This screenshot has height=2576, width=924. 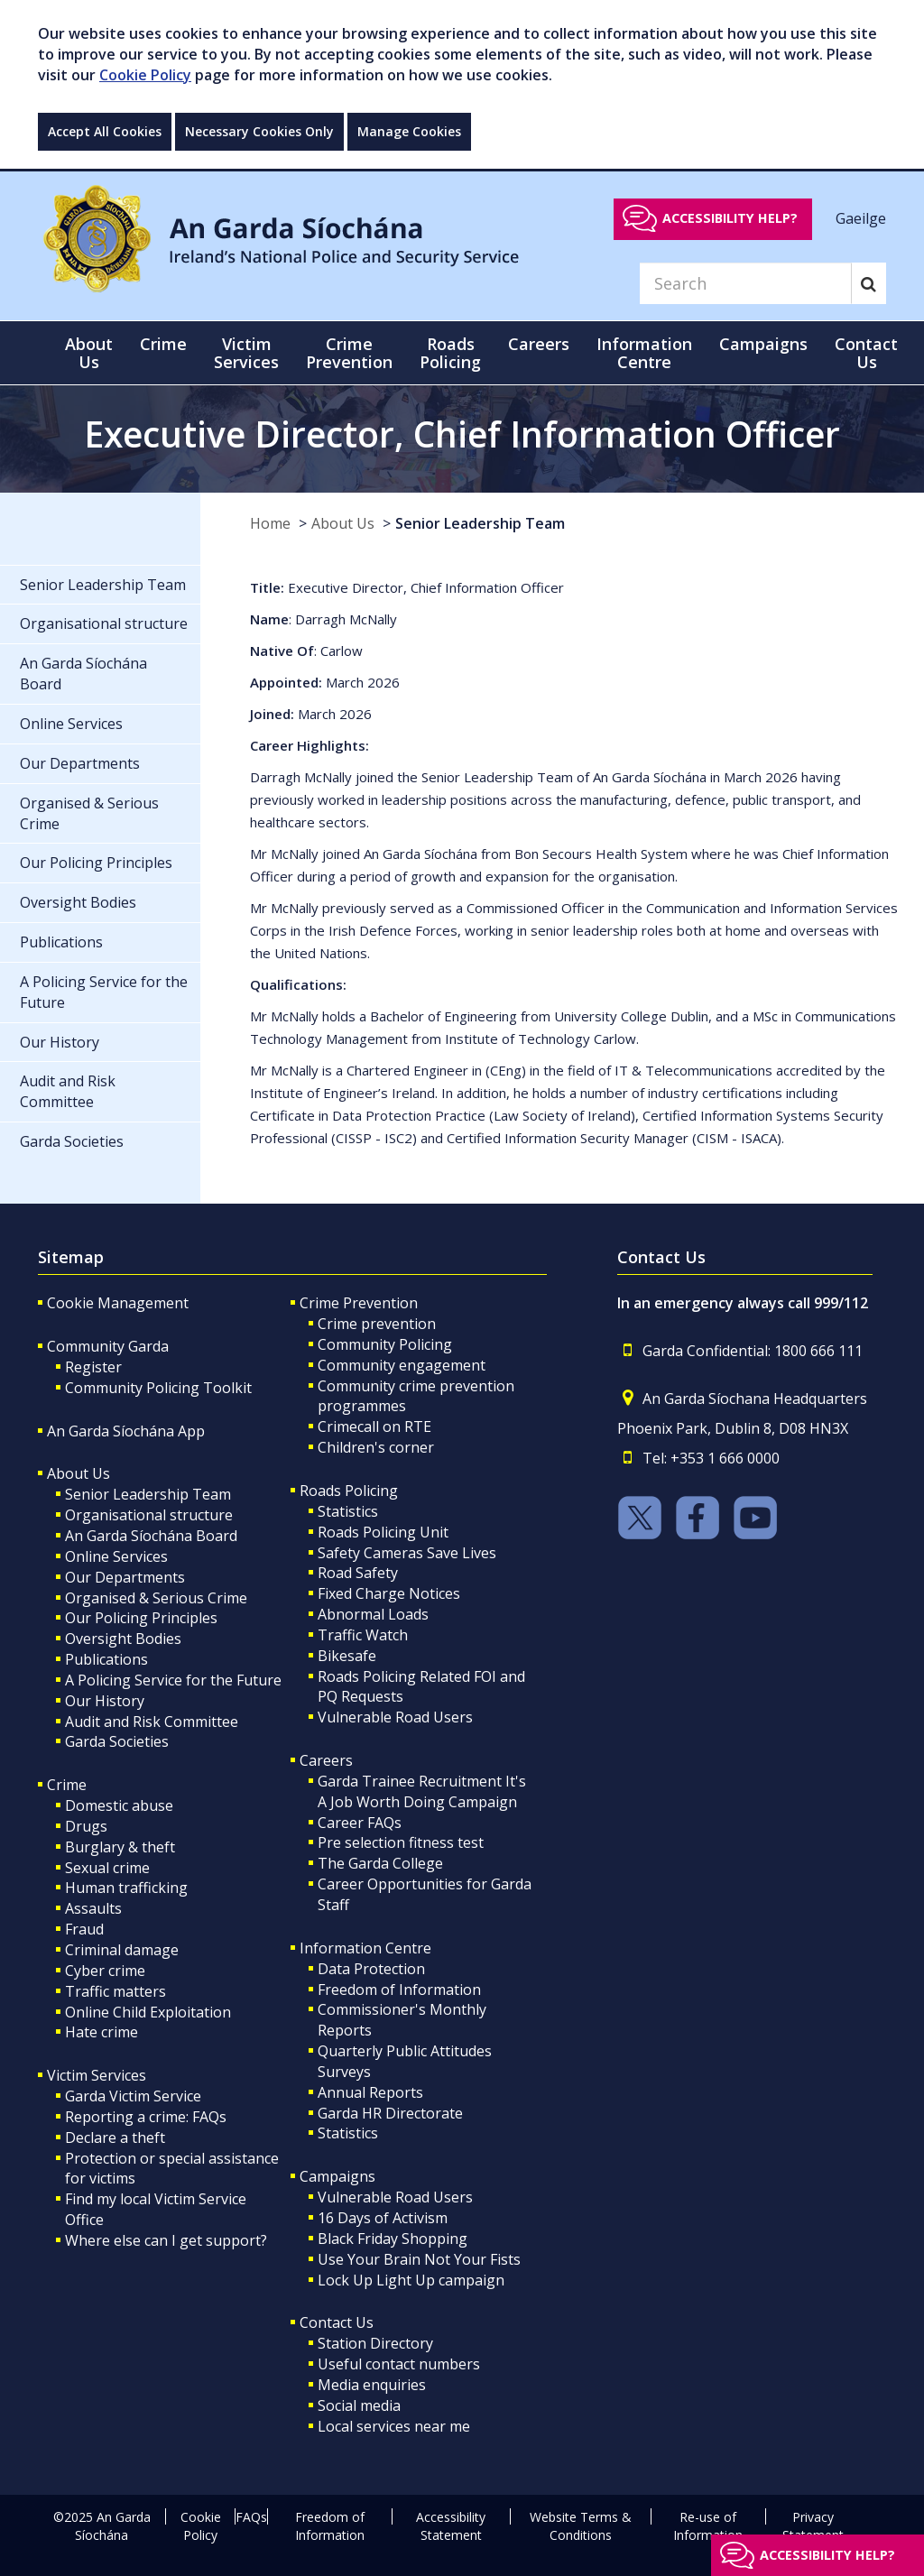 I want to click on Garda Societies, so click(x=117, y=1741).